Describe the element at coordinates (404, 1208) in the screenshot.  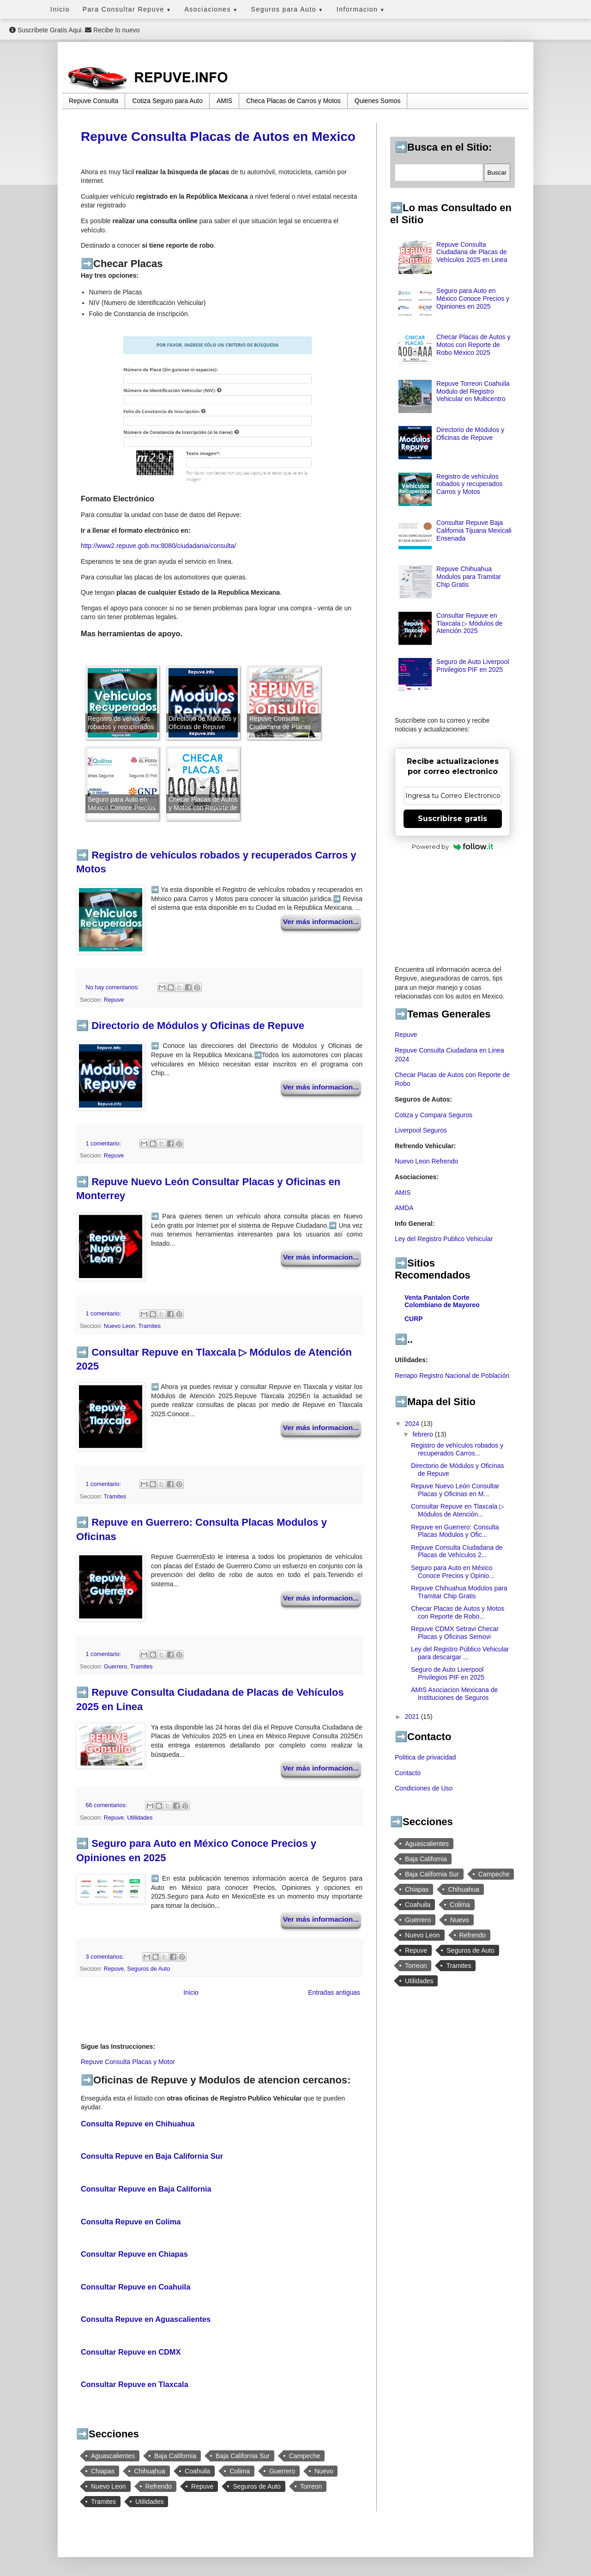
I see `AMDA` at that location.